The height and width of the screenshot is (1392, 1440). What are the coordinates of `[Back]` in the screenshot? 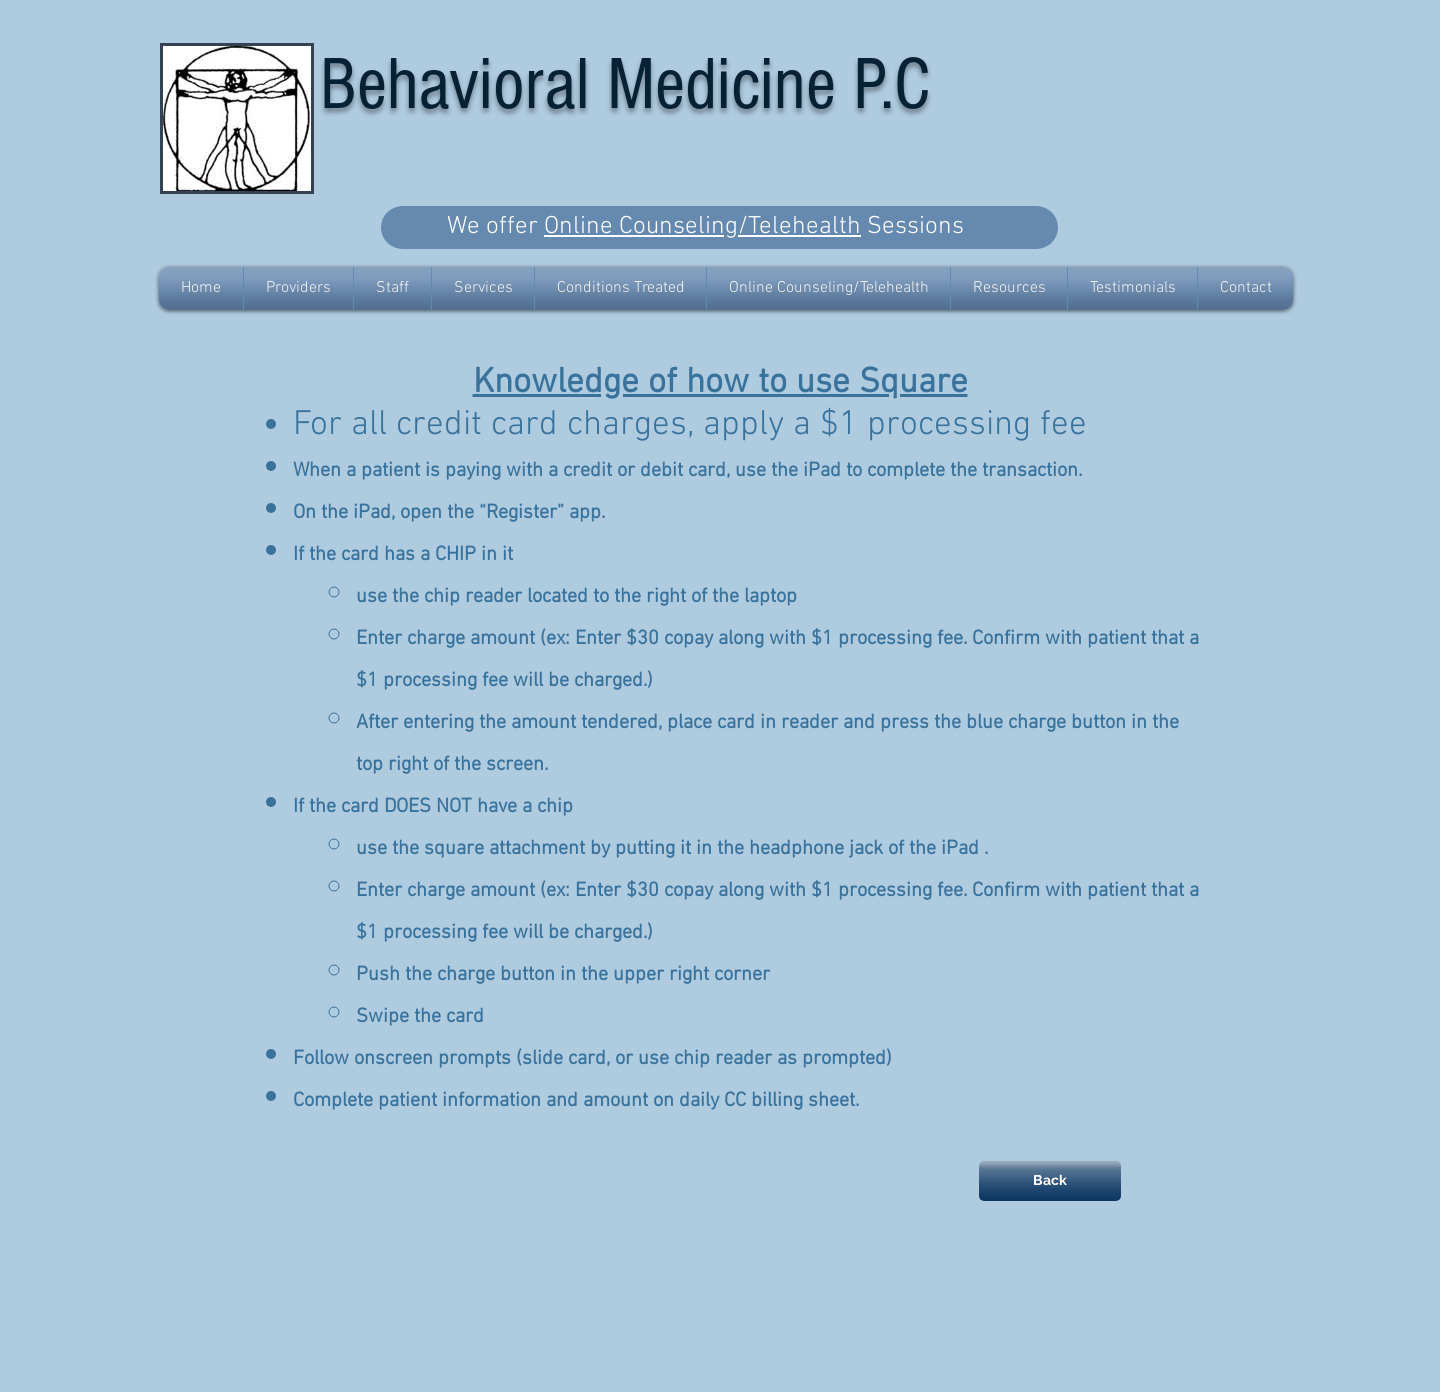 It's located at (1050, 1181).